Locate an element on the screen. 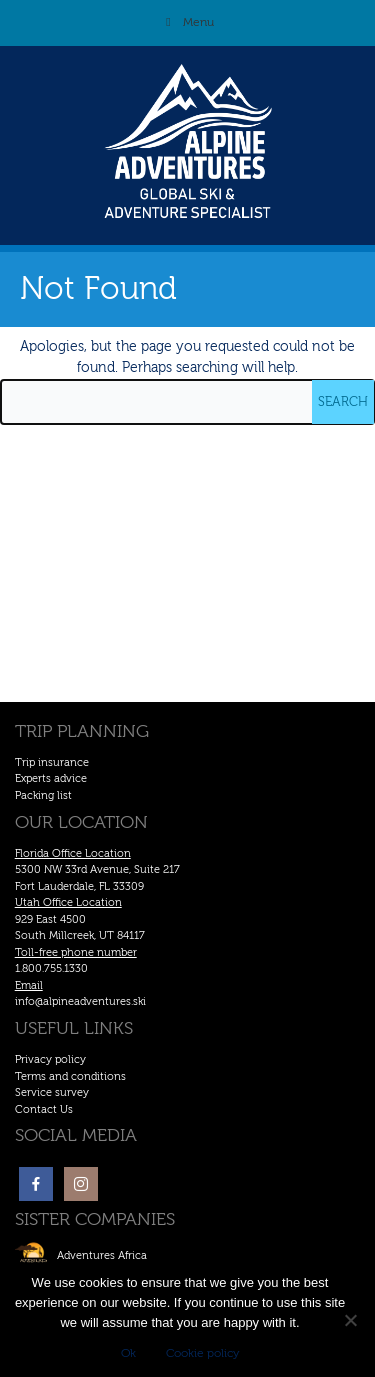  Cookie policy is located at coordinates (202, 1353).